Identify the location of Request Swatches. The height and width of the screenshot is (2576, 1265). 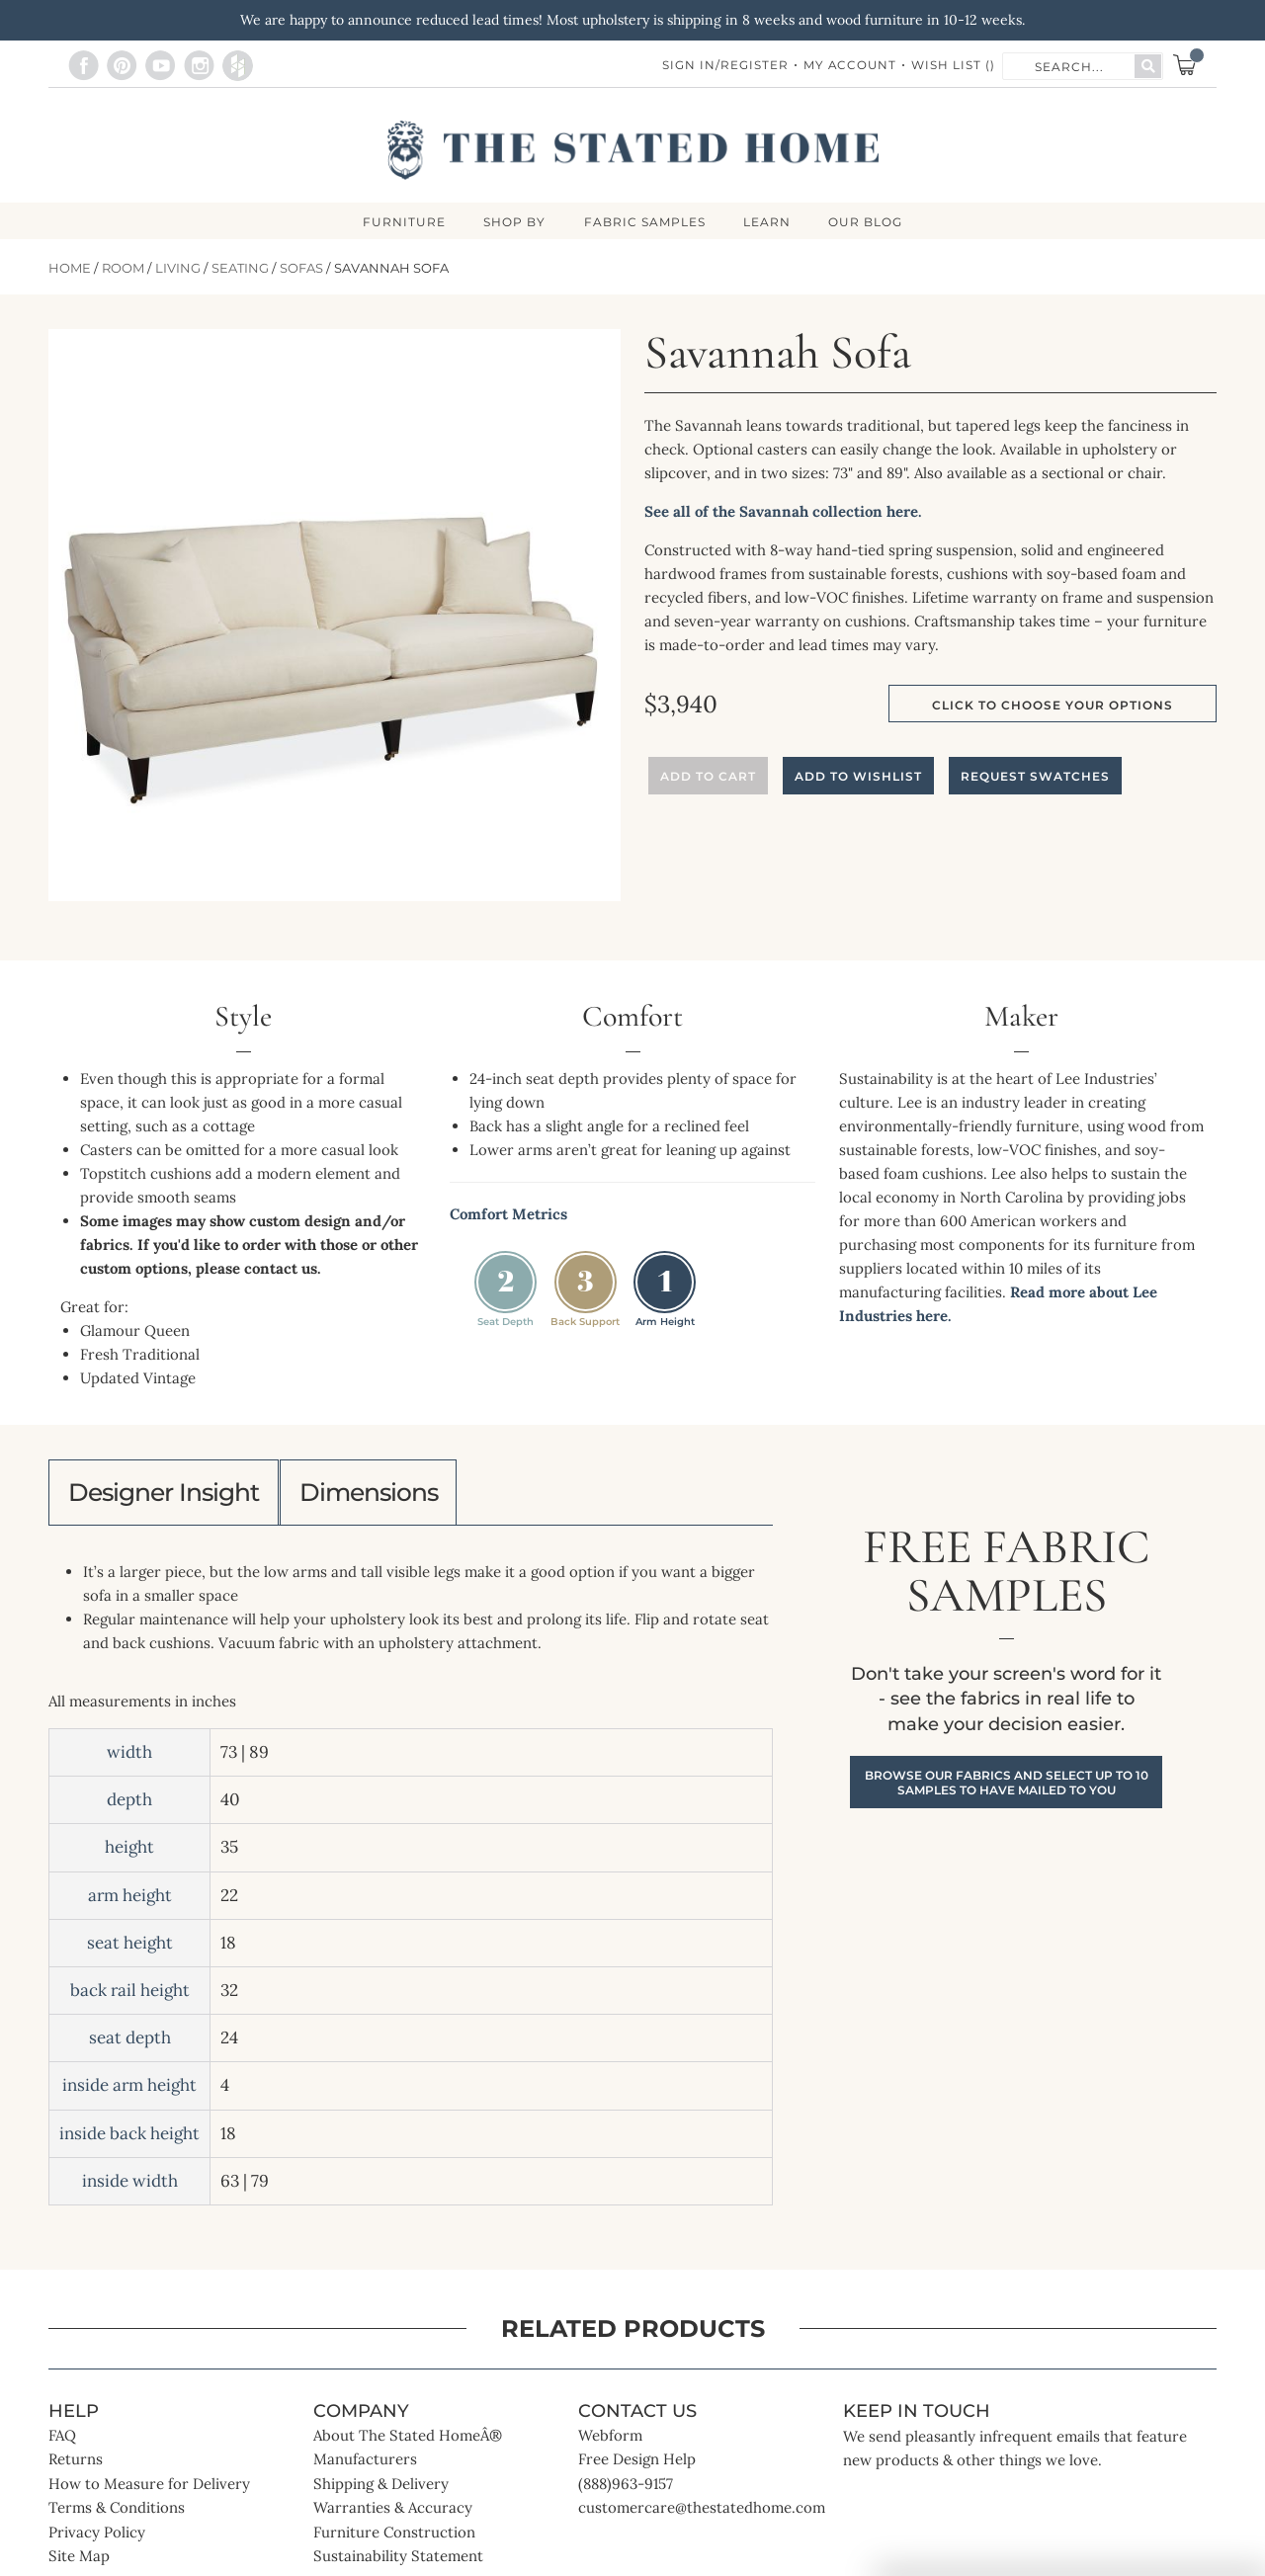
(1035, 777).